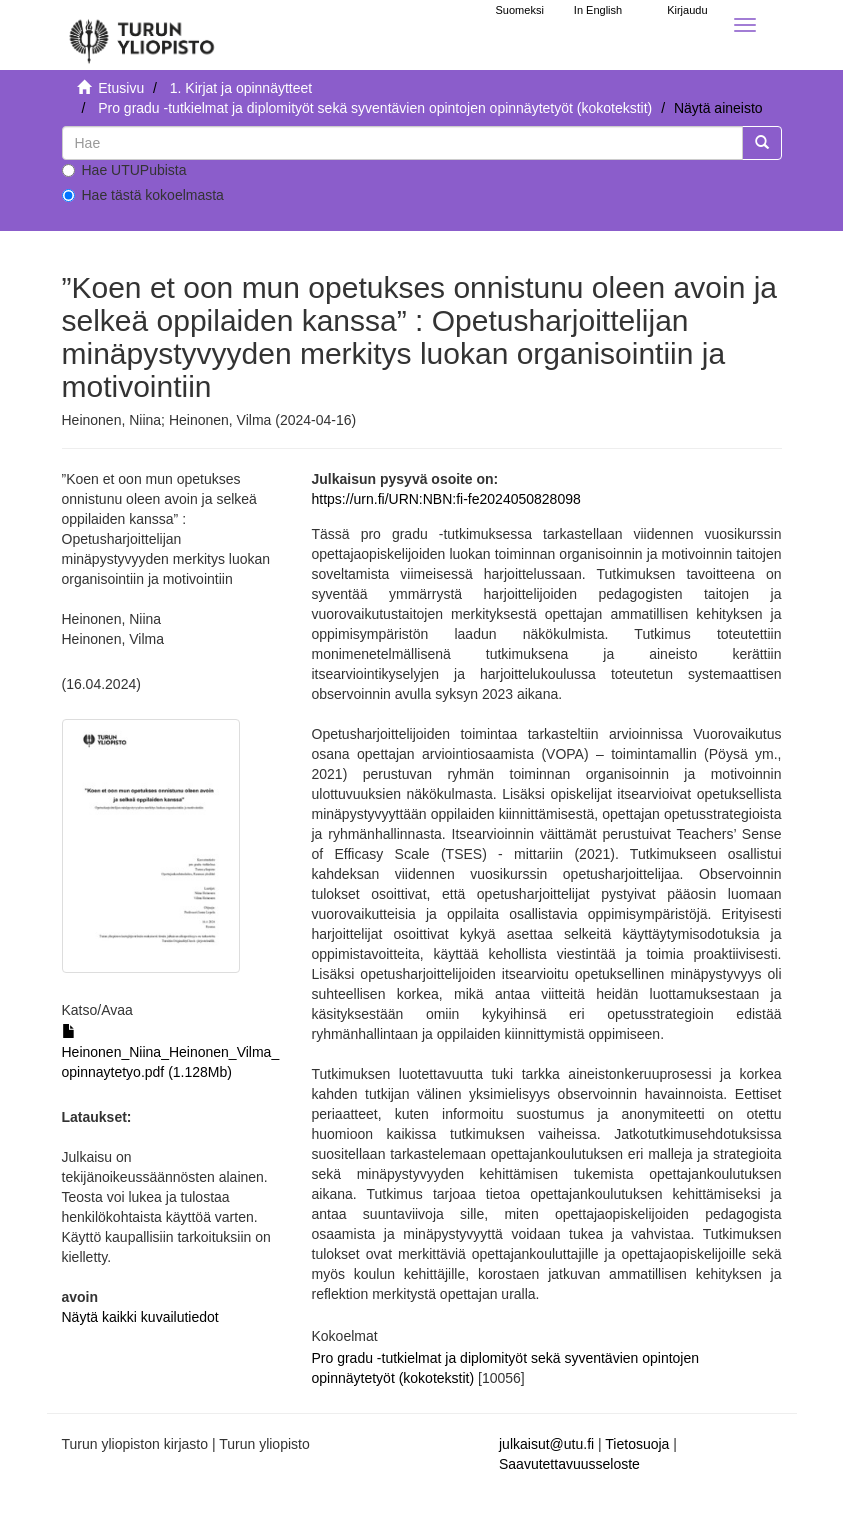  What do you see at coordinates (140, 1317) in the screenshot?
I see `Näytä kaikki kuvailutiedot` at bounding box center [140, 1317].